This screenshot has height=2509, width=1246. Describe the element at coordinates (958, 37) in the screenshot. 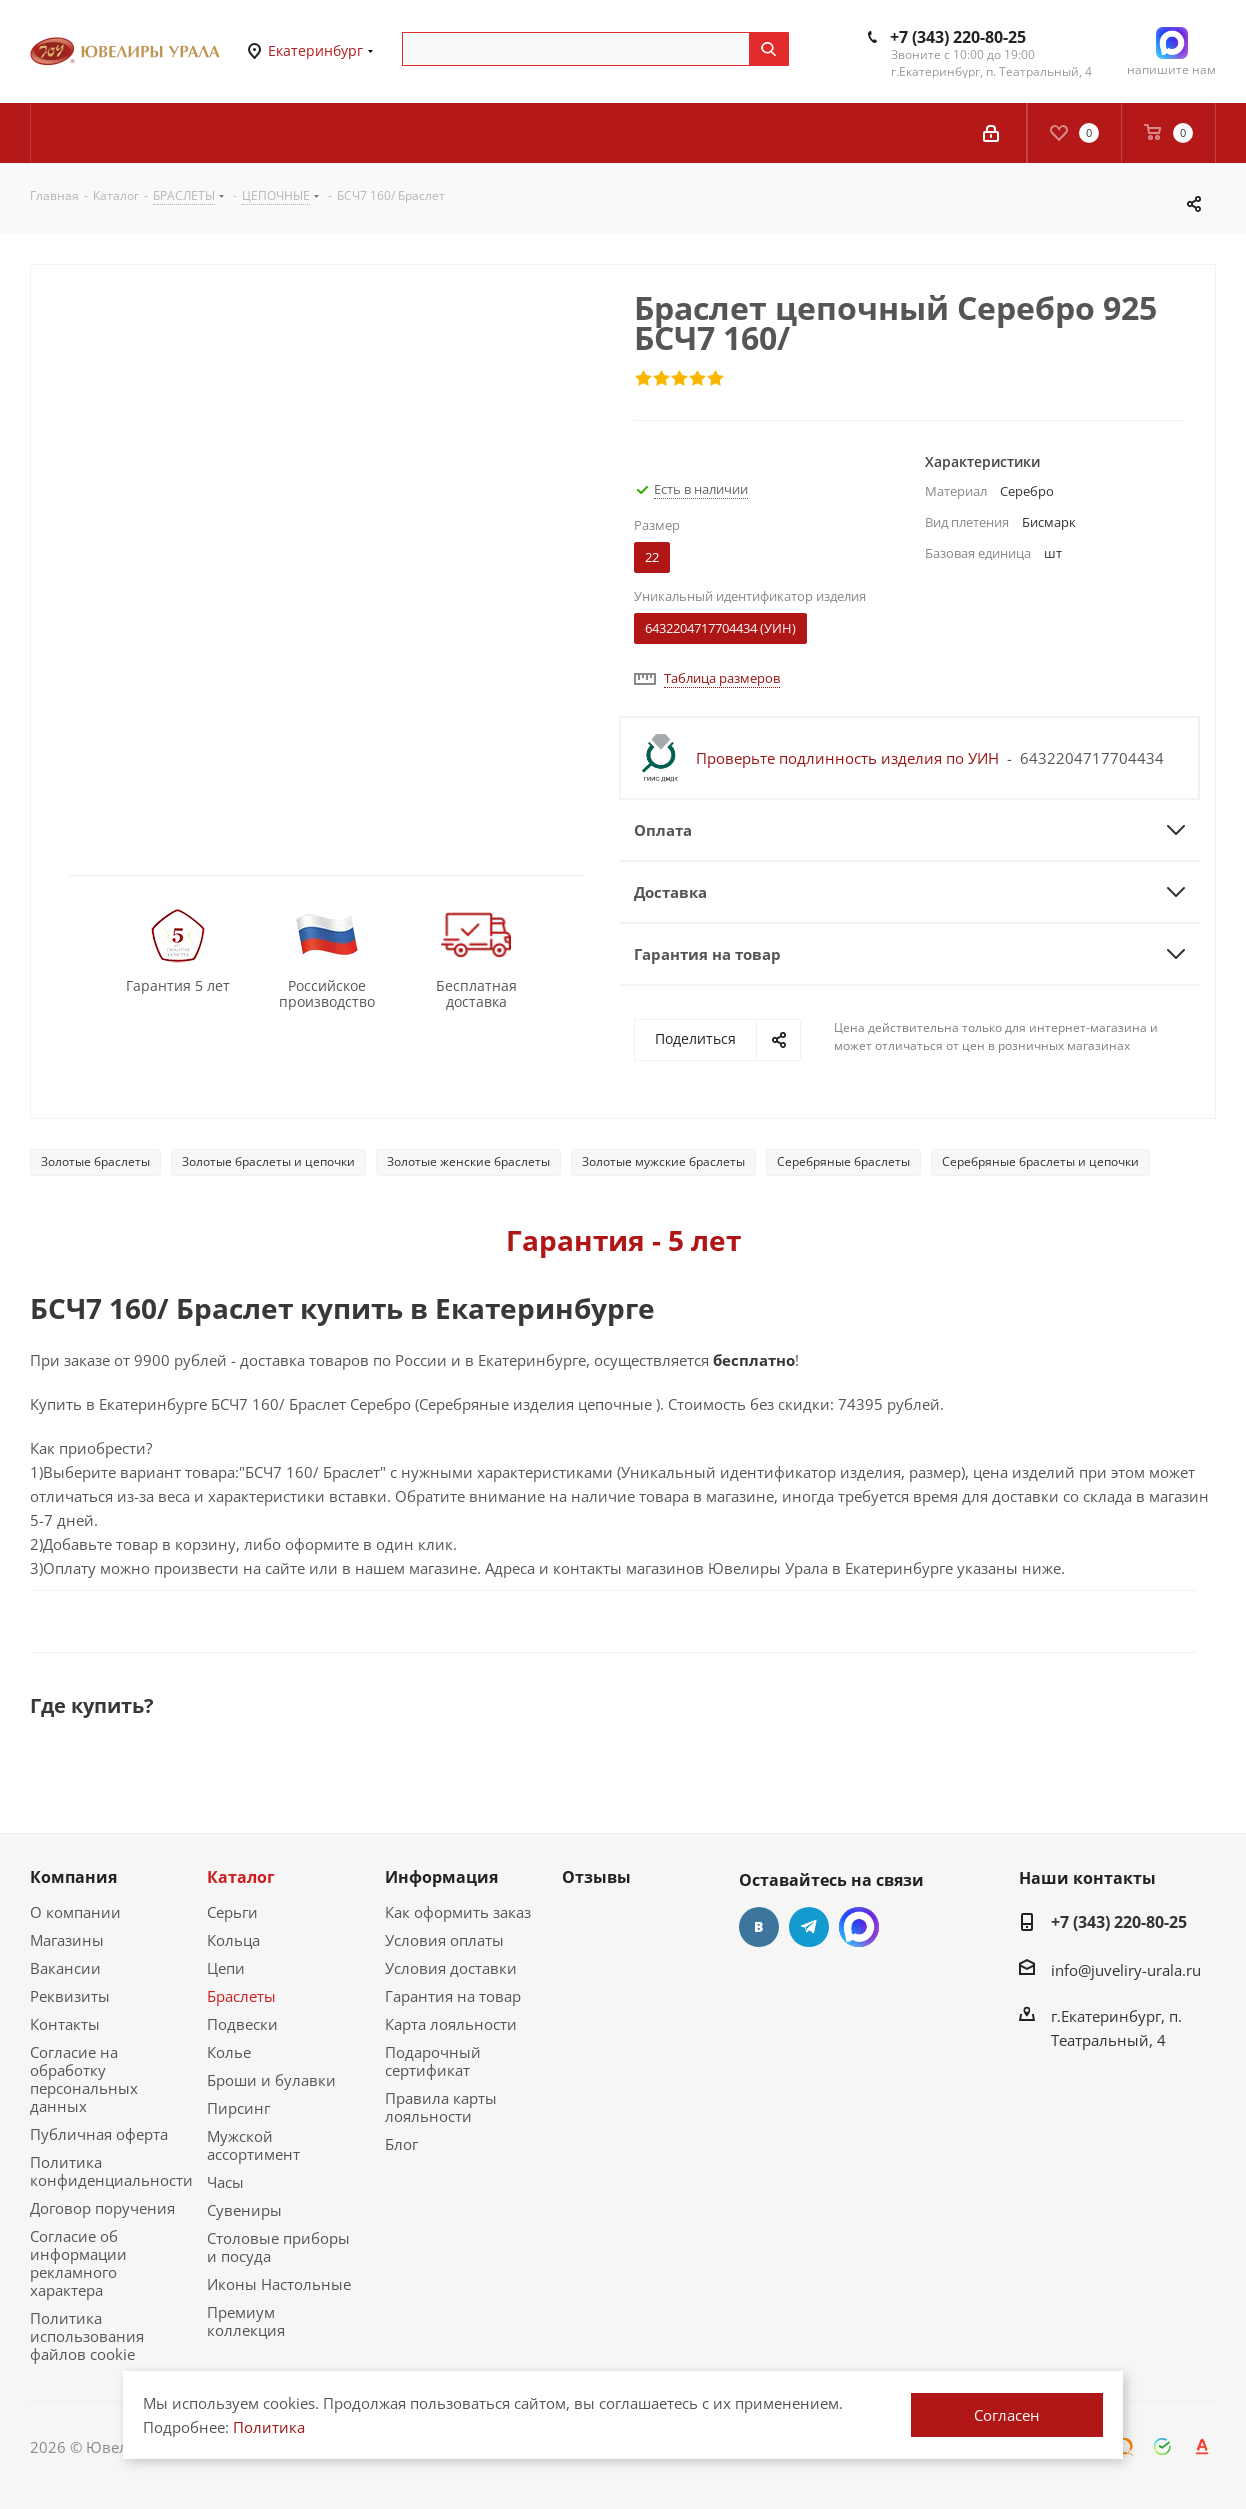

I see `+7 (343) 220-80-25` at that location.